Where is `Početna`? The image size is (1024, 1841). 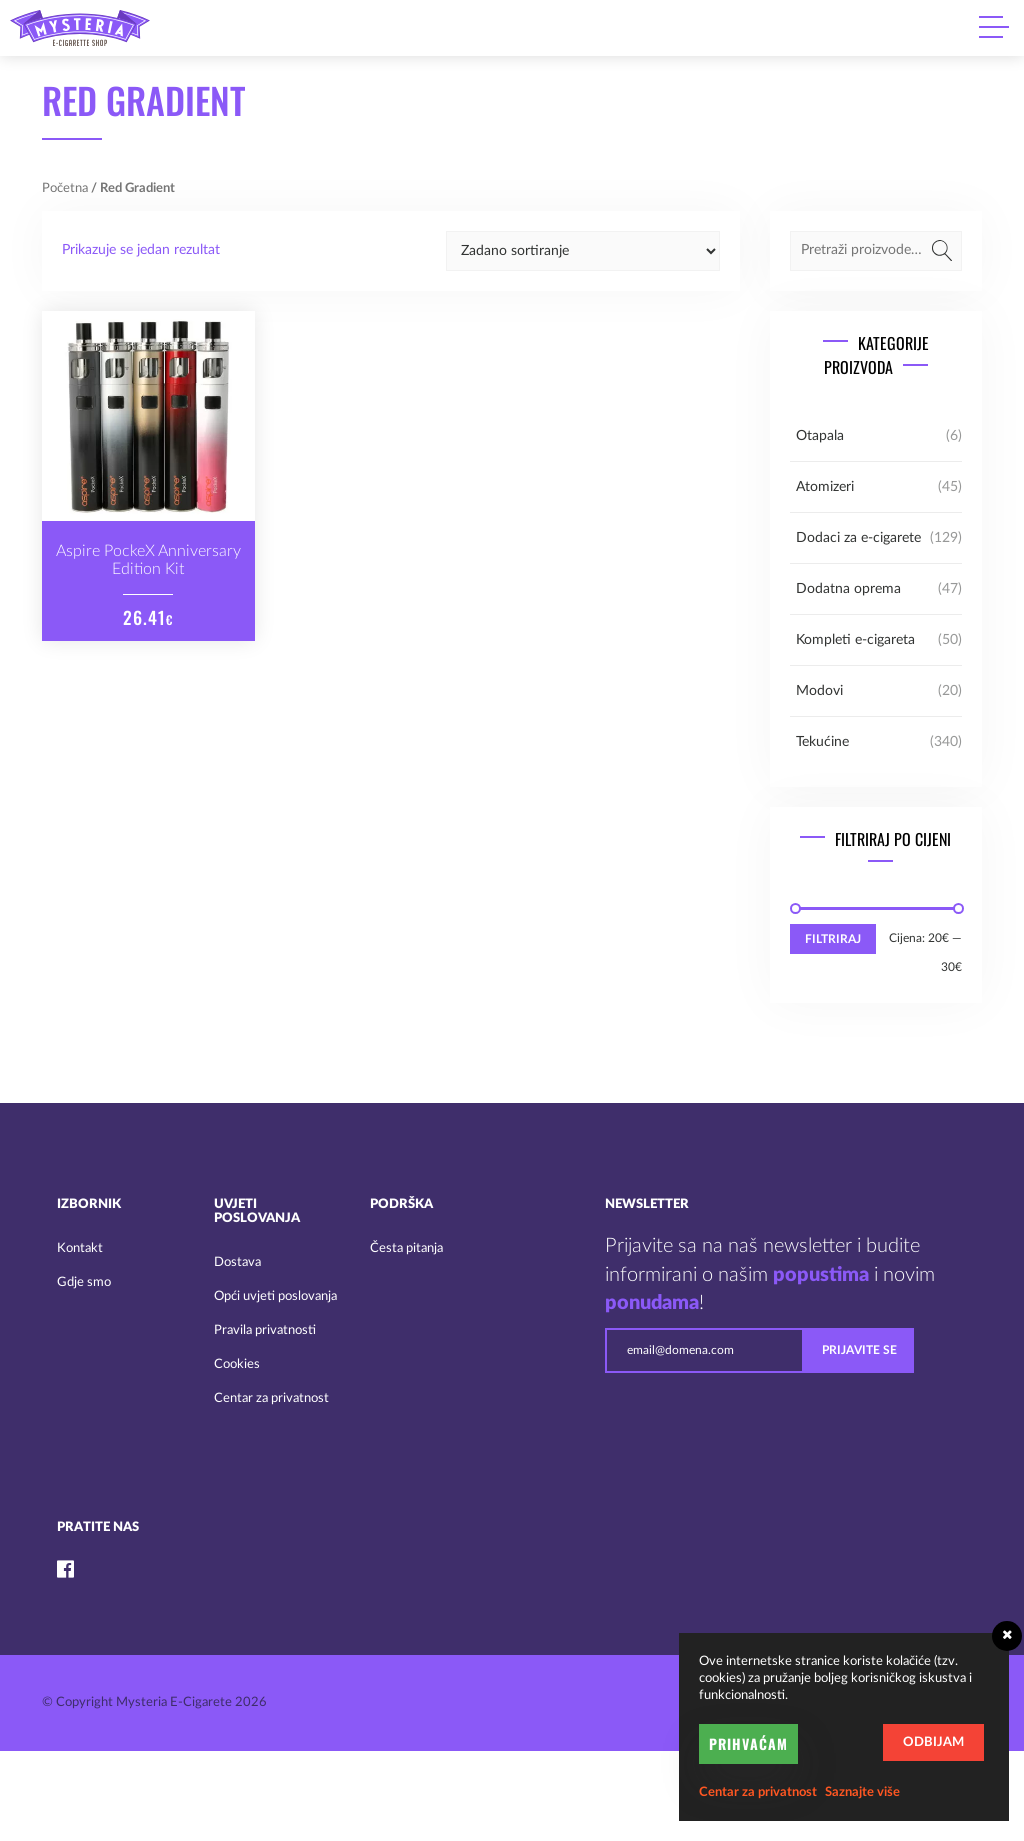 Početna is located at coordinates (65, 188).